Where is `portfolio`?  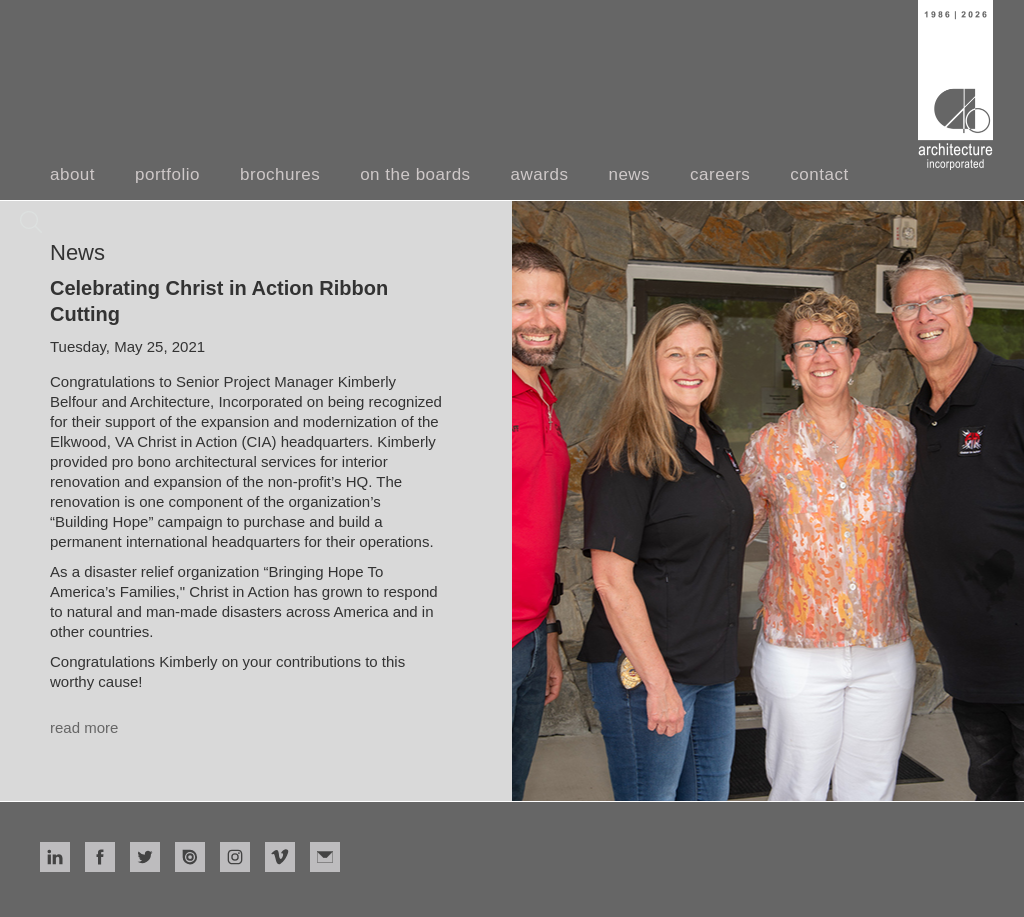
portfolio is located at coordinates (167, 174).